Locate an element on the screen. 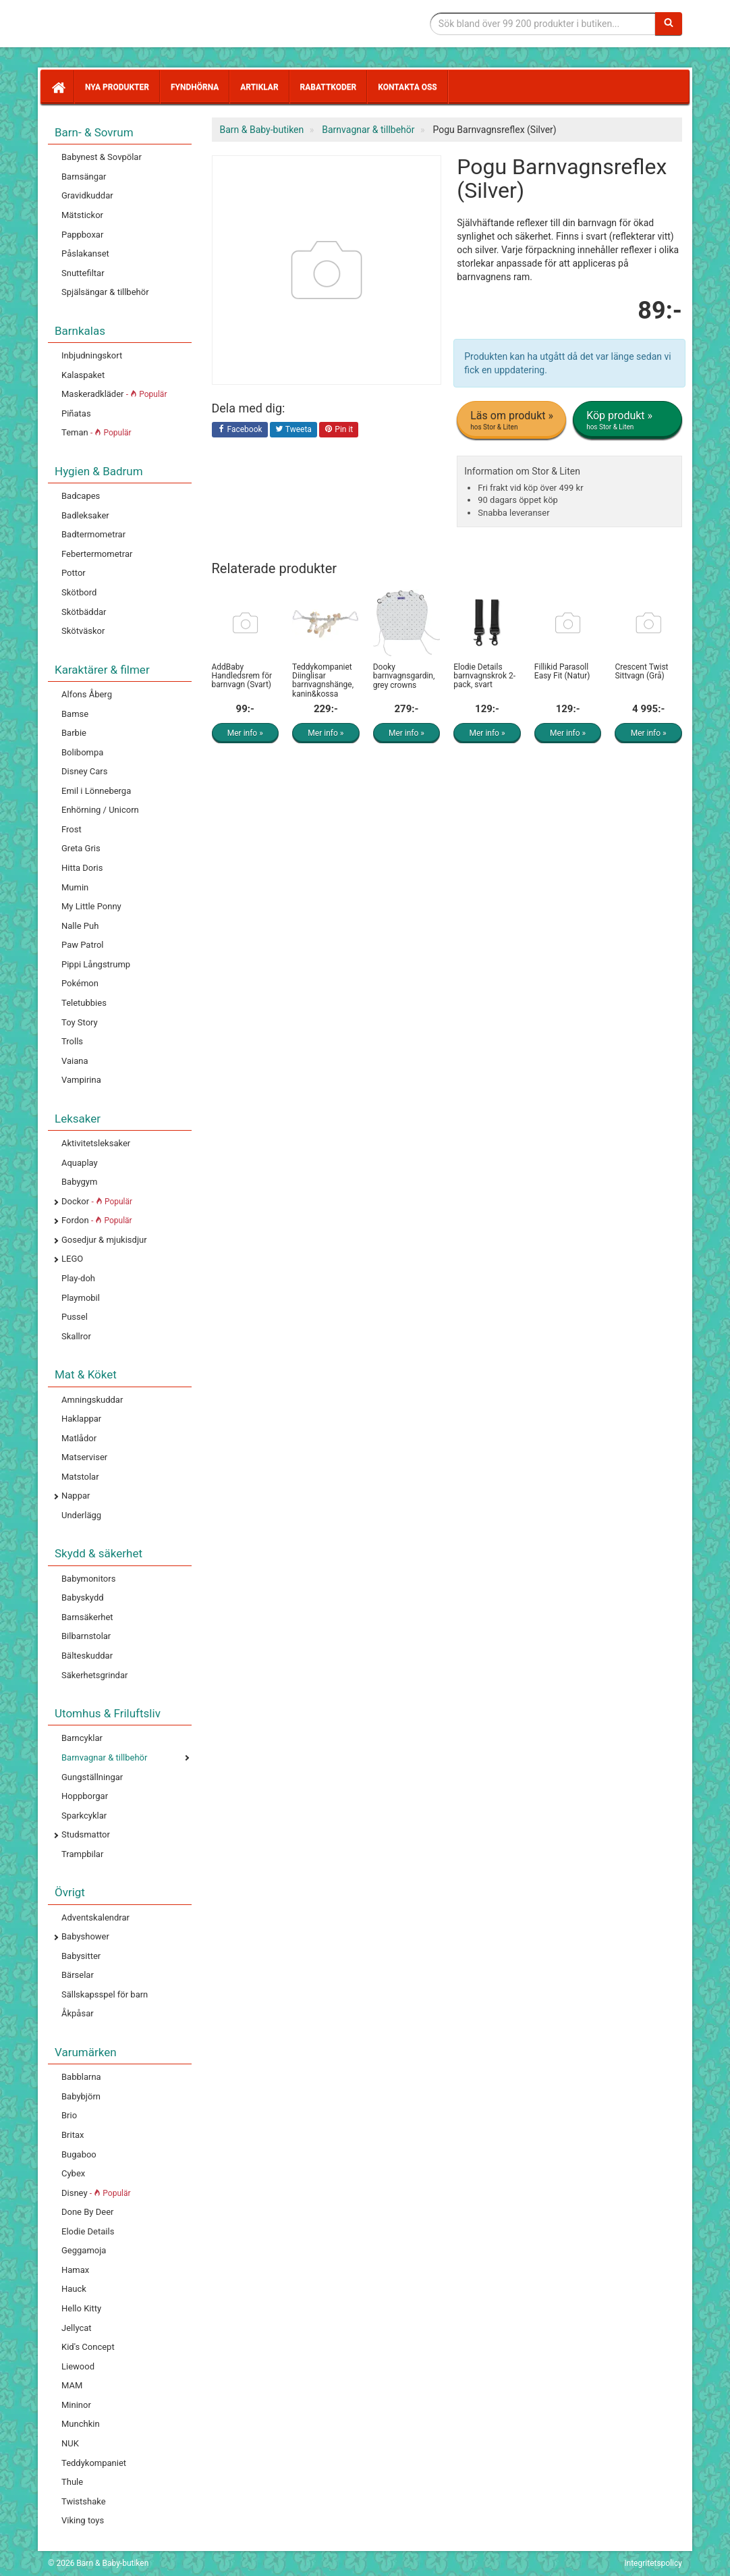 The image size is (730, 2576). Disney Cars is located at coordinates (84, 771).